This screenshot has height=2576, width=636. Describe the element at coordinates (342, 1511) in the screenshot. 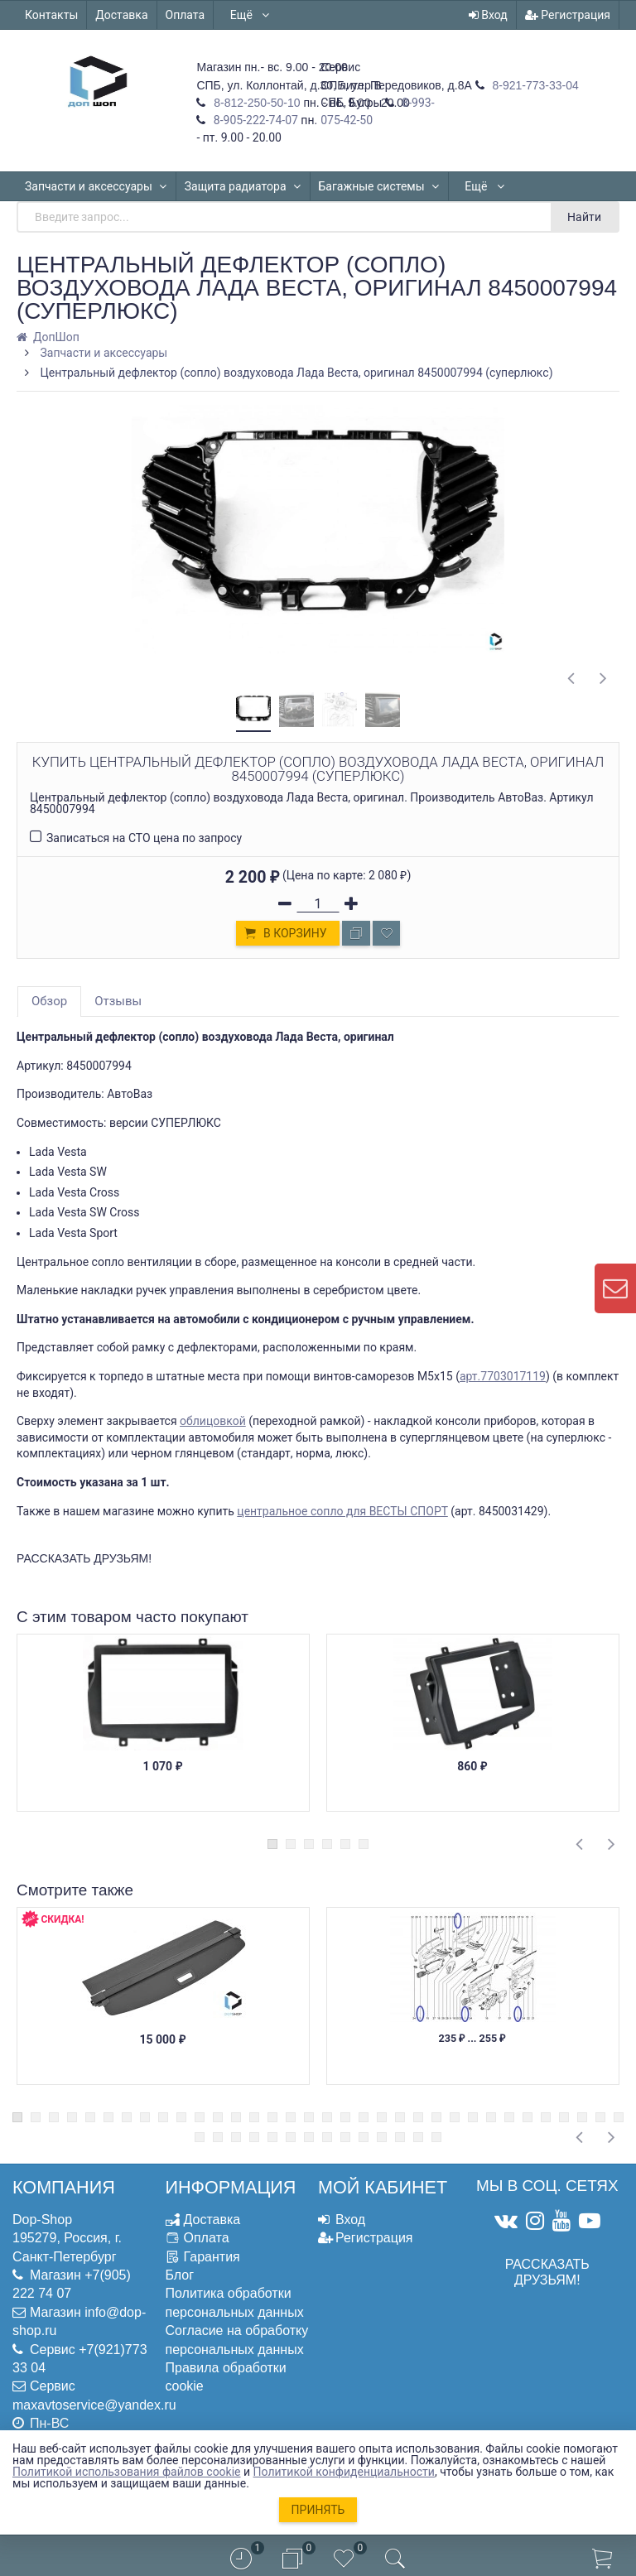

I see `центральное сопло для ВЕСТЫ СПОРТ` at that location.